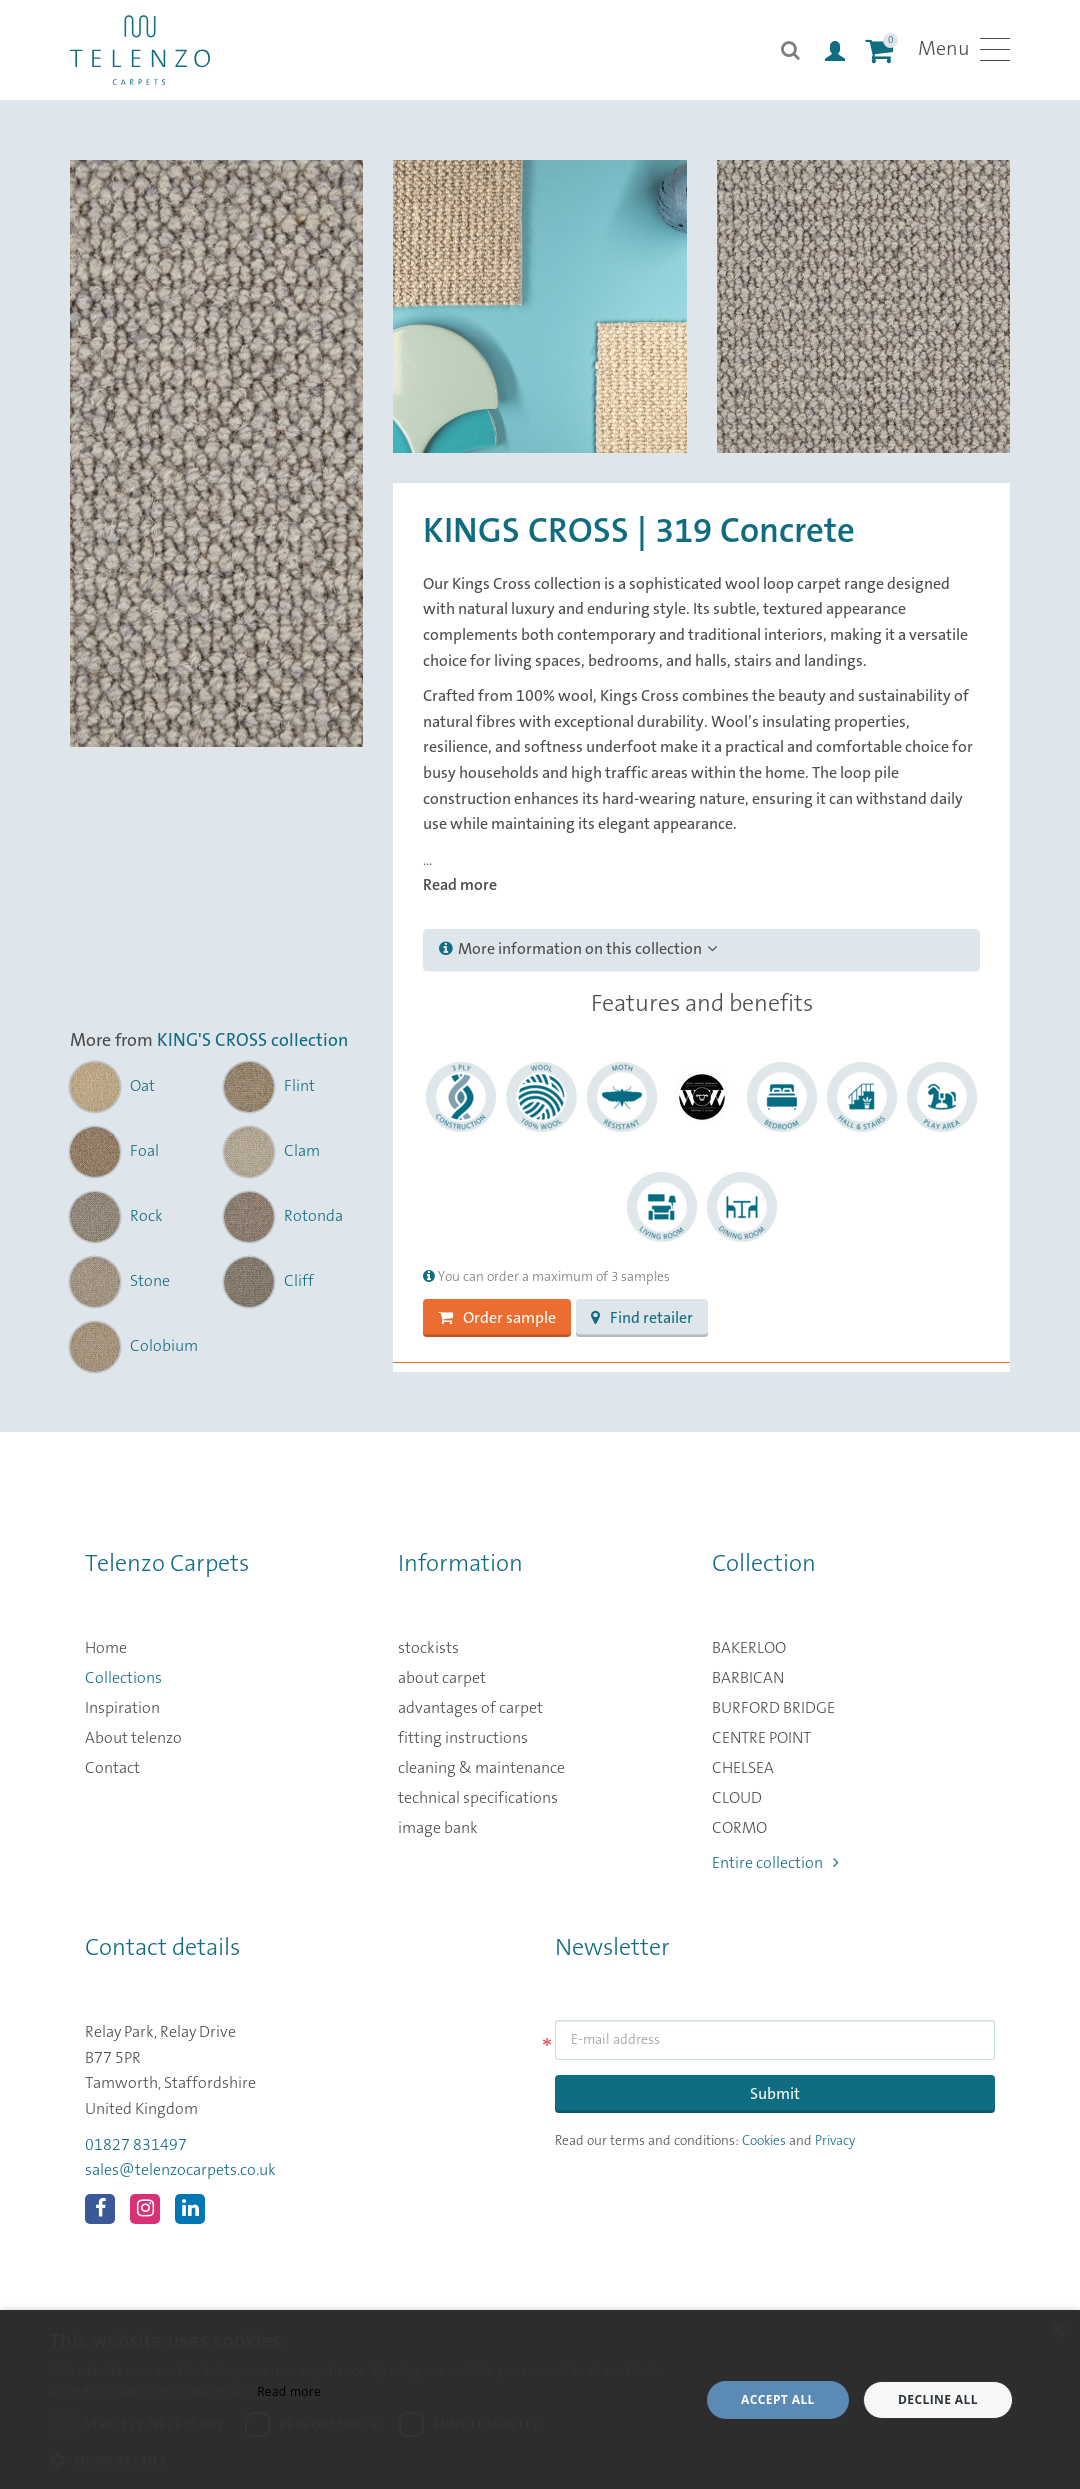 This screenshot has height=2489, width=1080. Describe the element at coordinates (438, 1828) in the screenshot. I see `image bank` at that location.